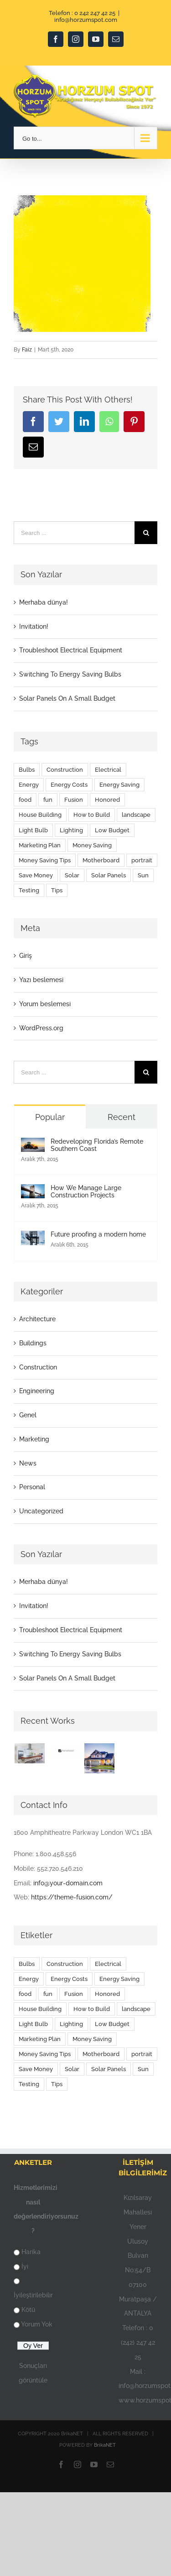  What do you see at coordinates (70, 674) in the screenshot?
I see `Switching To Energy Saving Bulbs` at bounding box center [70, 674].